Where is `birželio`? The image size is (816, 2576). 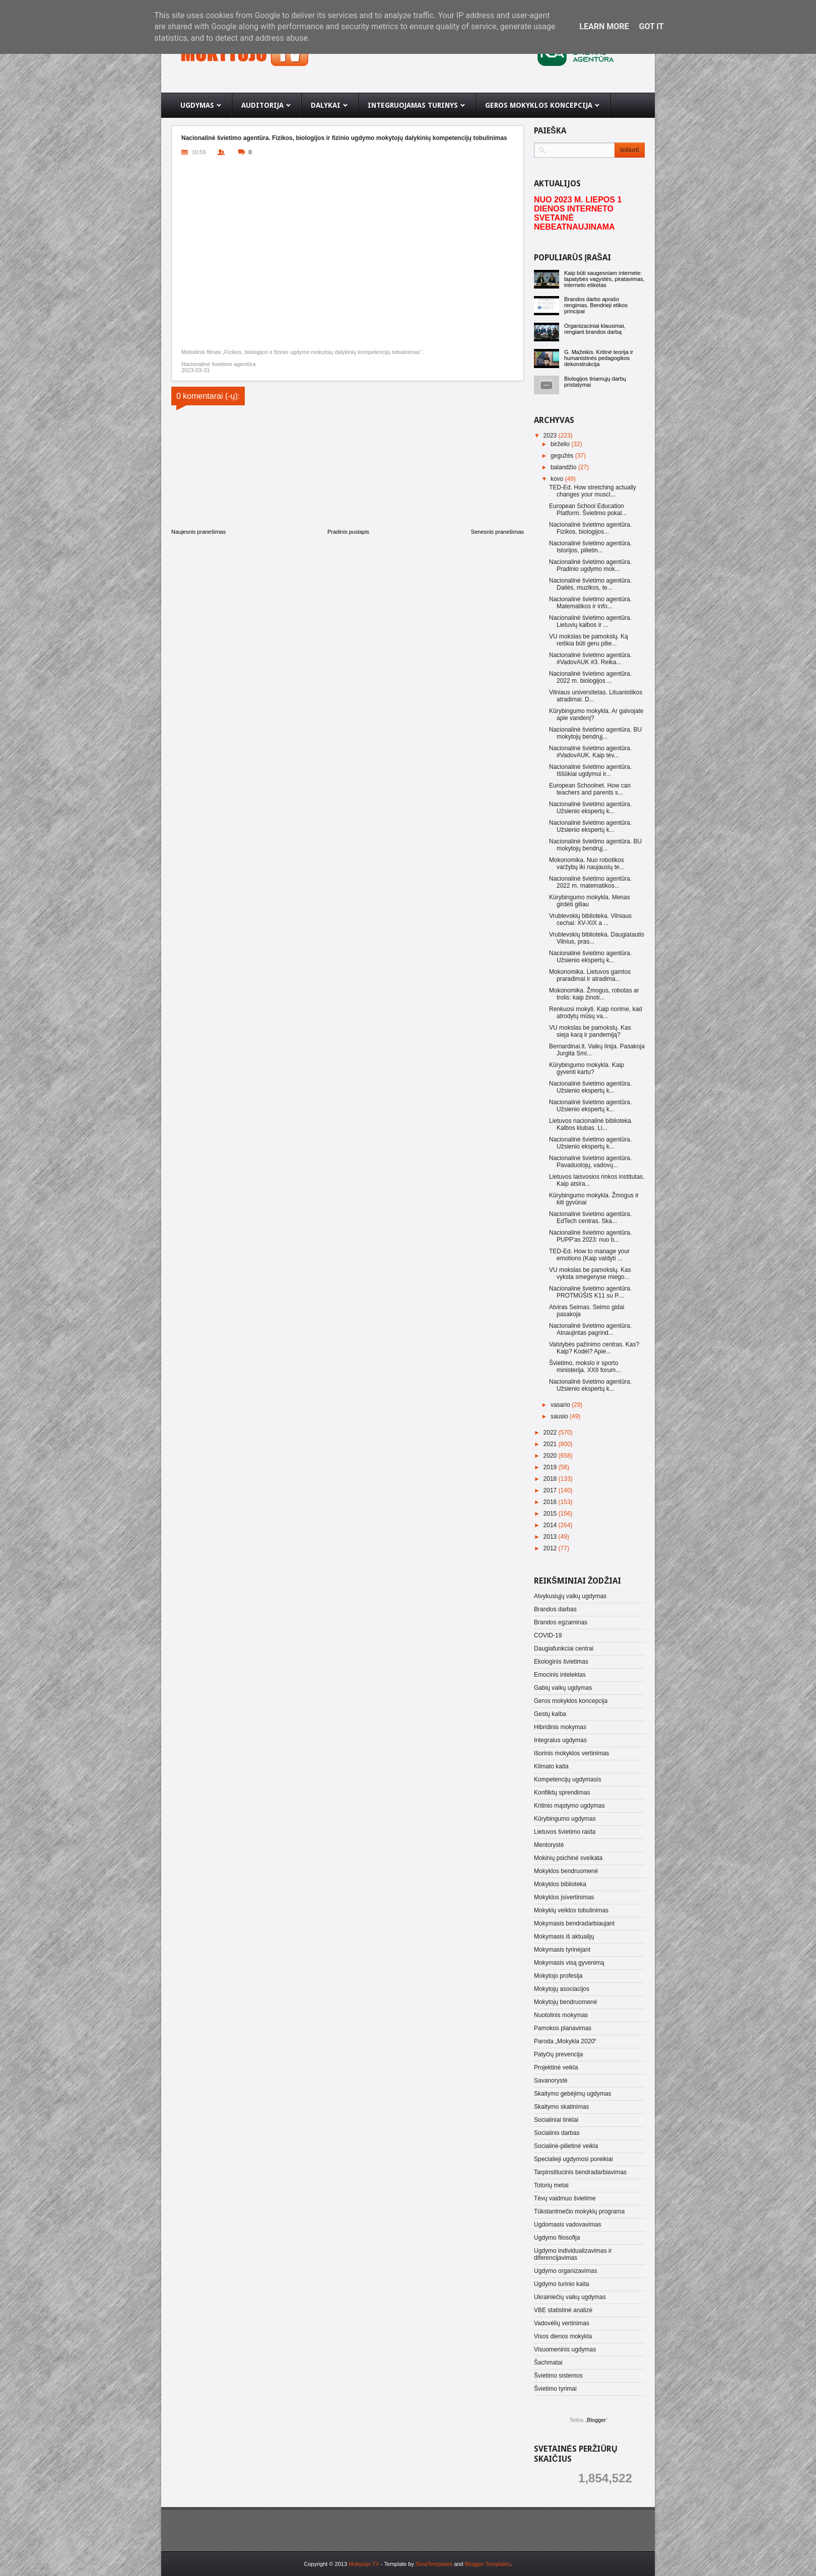 birželio is located at coordinates (561, 444).